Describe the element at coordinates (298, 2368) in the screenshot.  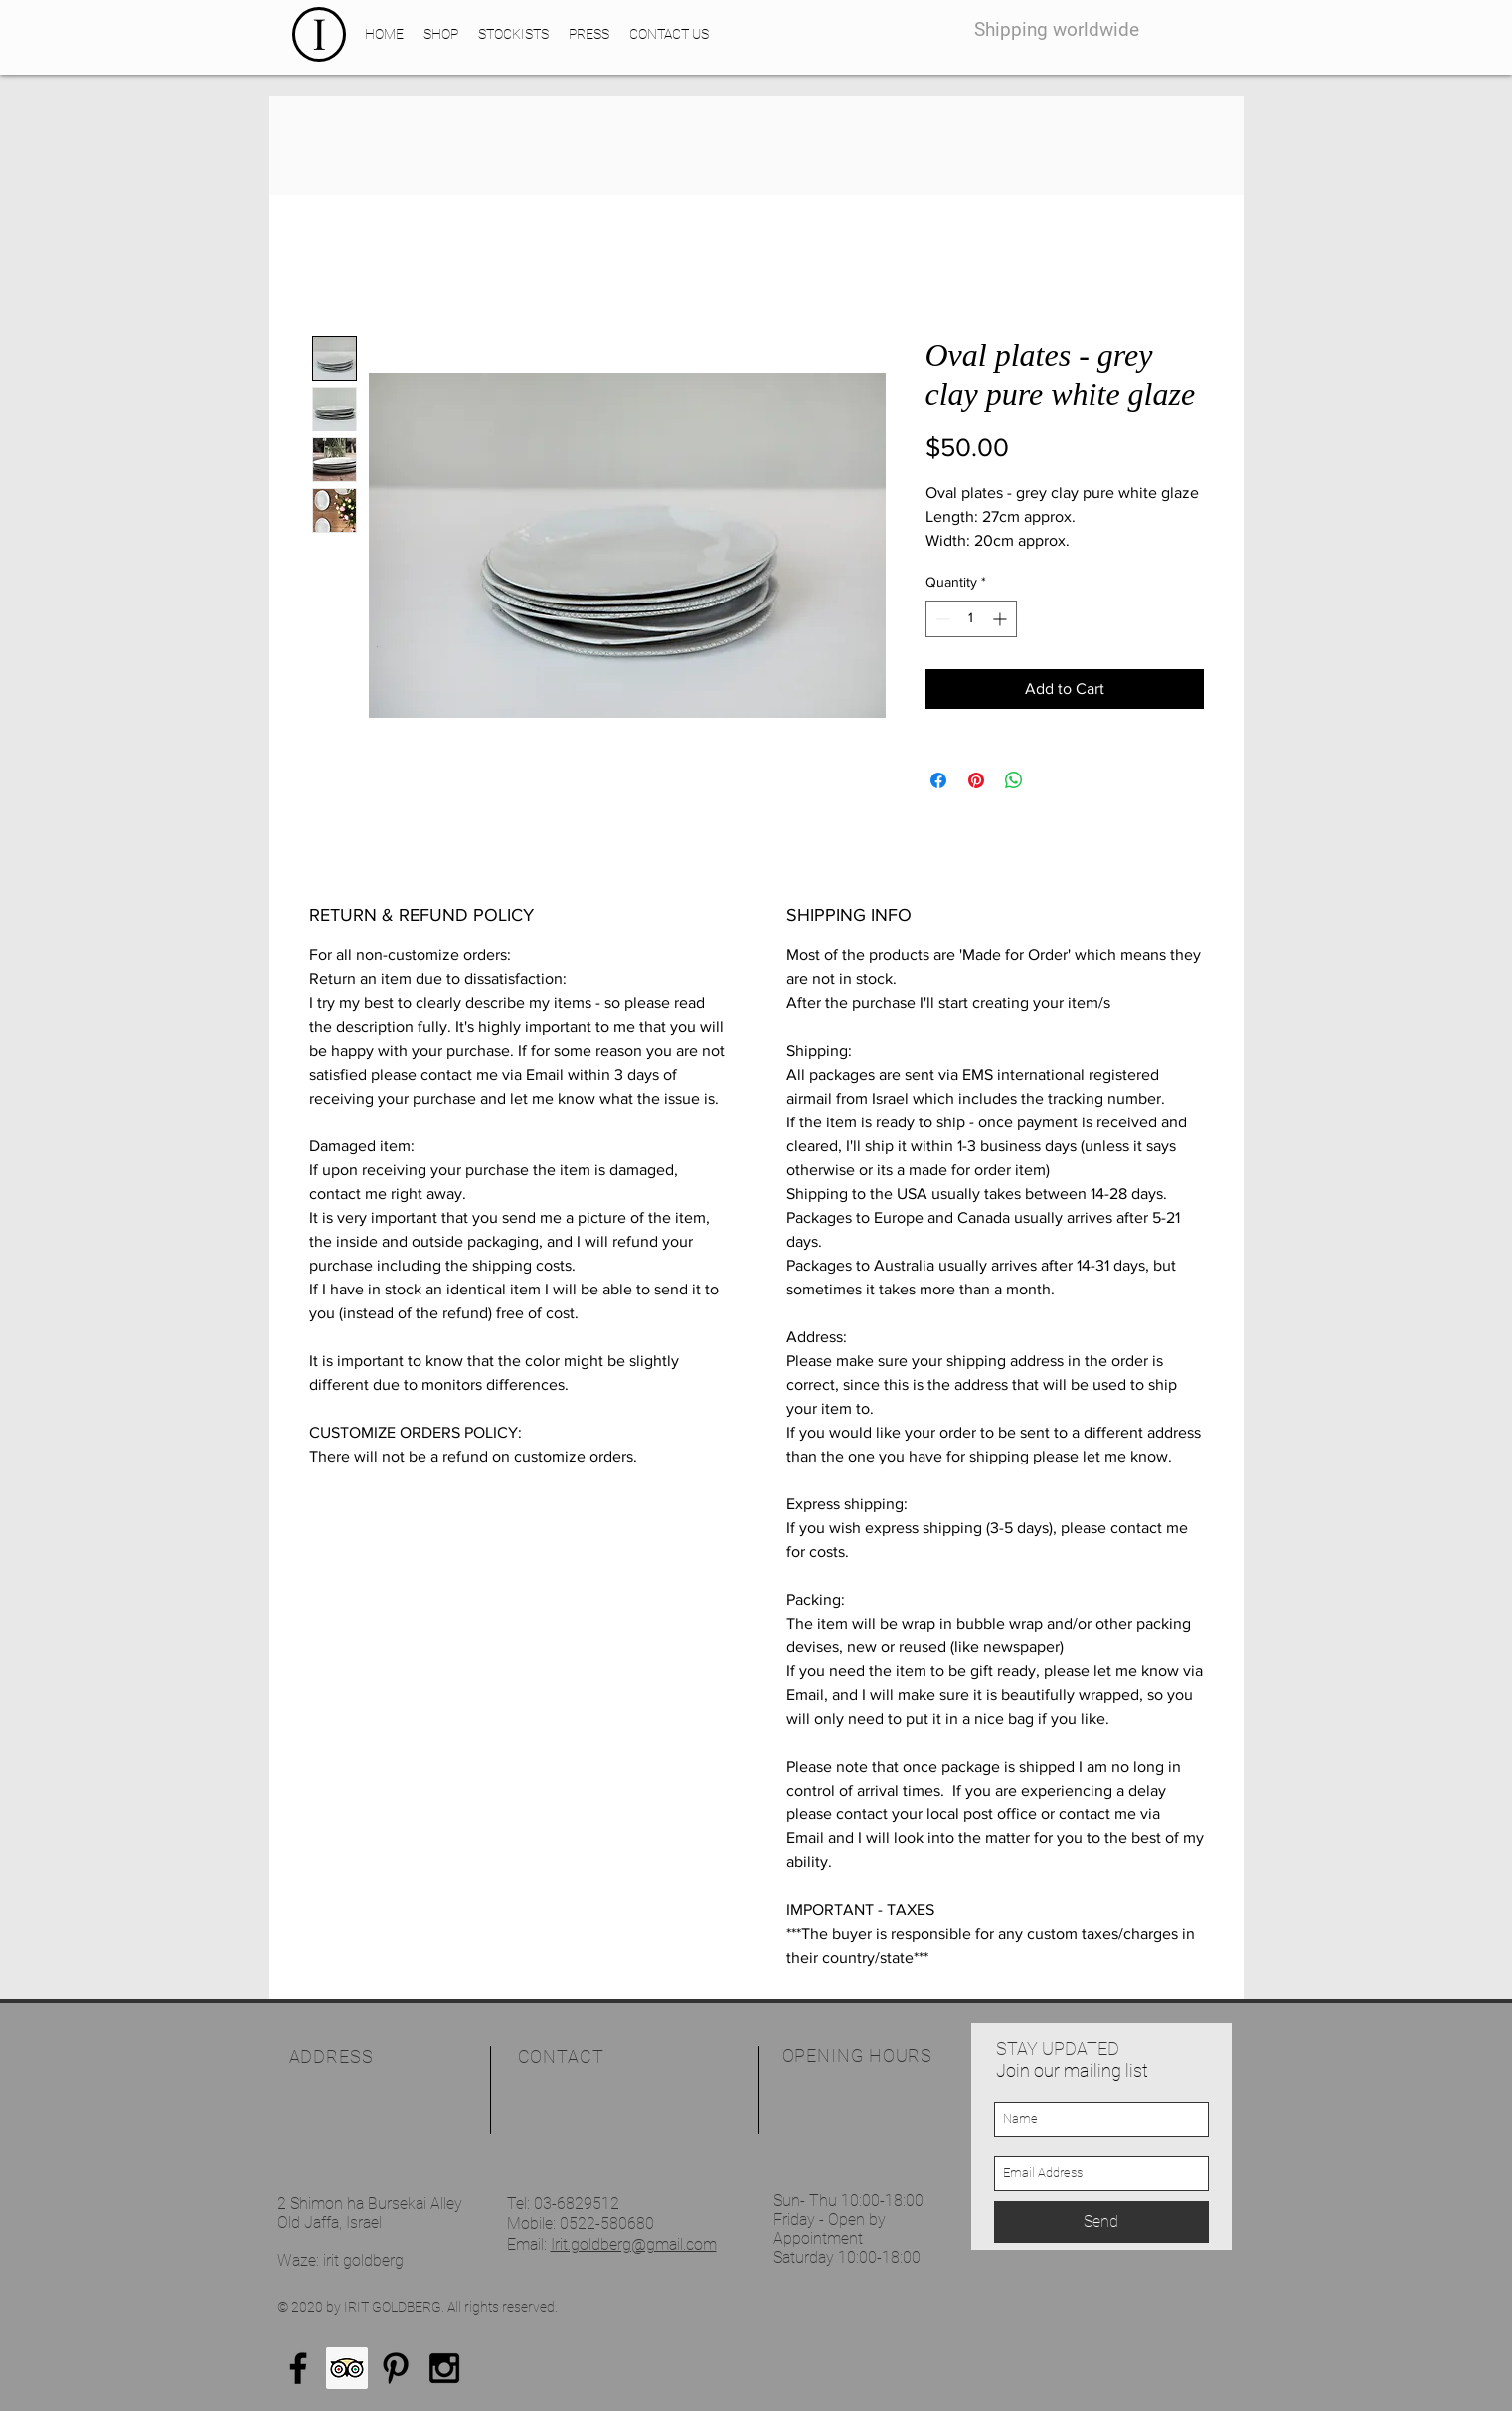
I see `[Black Facebook Icon]` at that location.